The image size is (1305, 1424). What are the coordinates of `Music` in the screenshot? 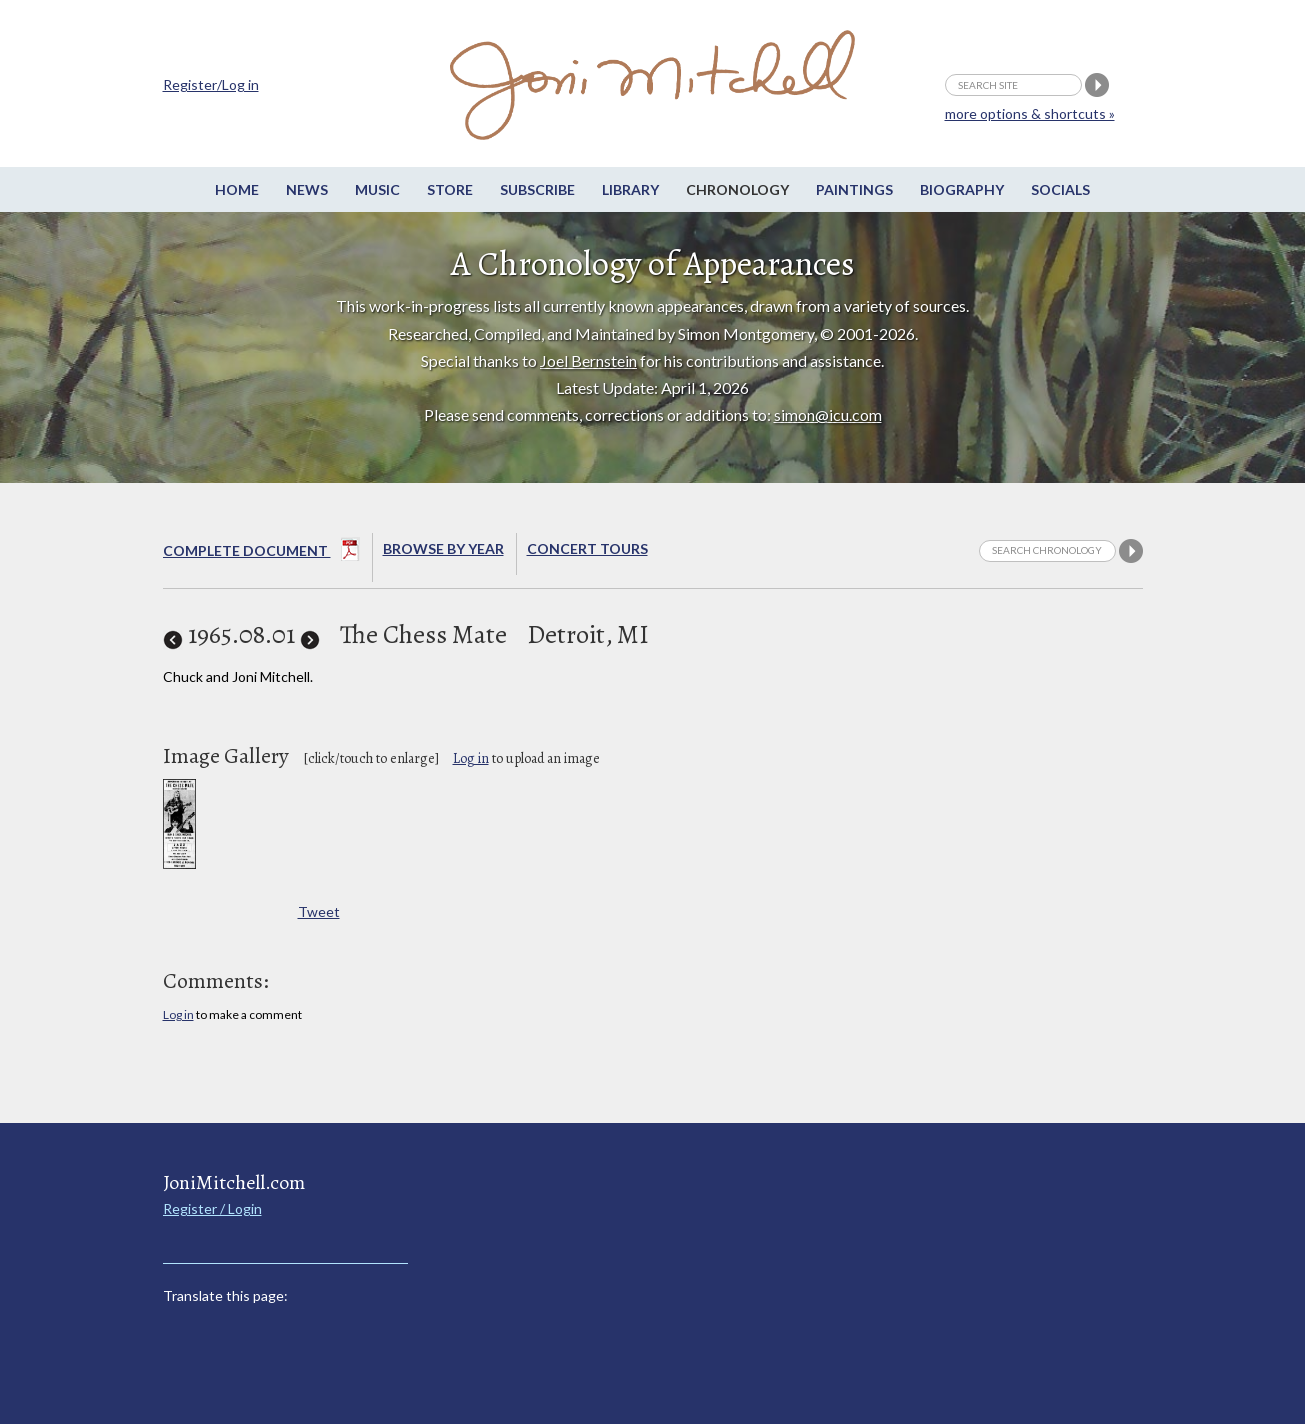 It's located at (377, 189).